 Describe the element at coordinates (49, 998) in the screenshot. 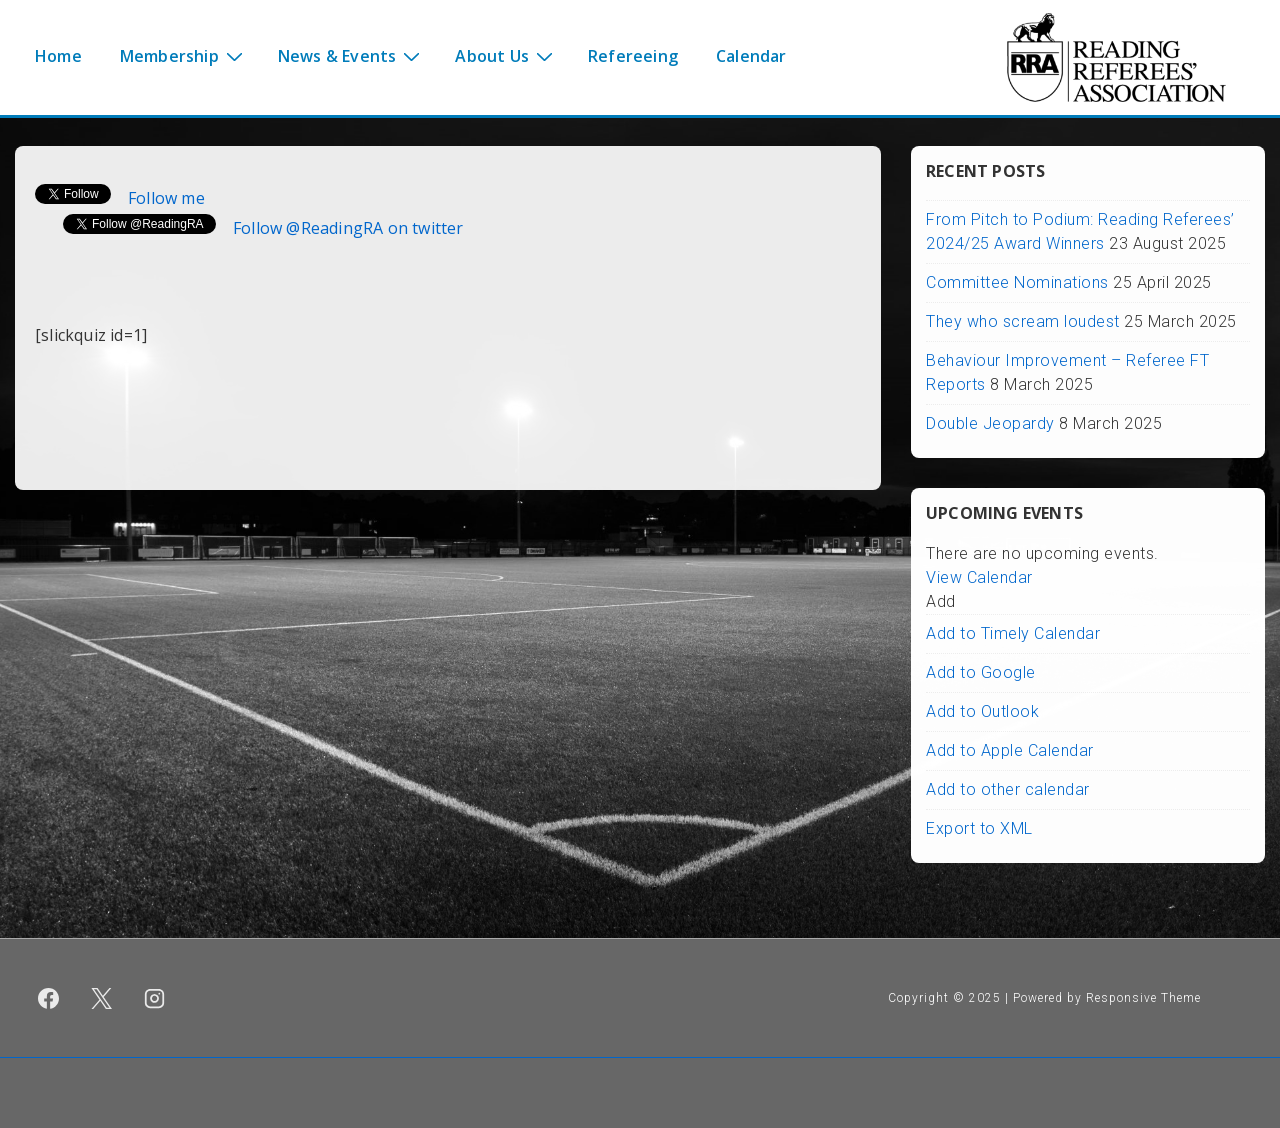

I see `[facebook]` at that location.